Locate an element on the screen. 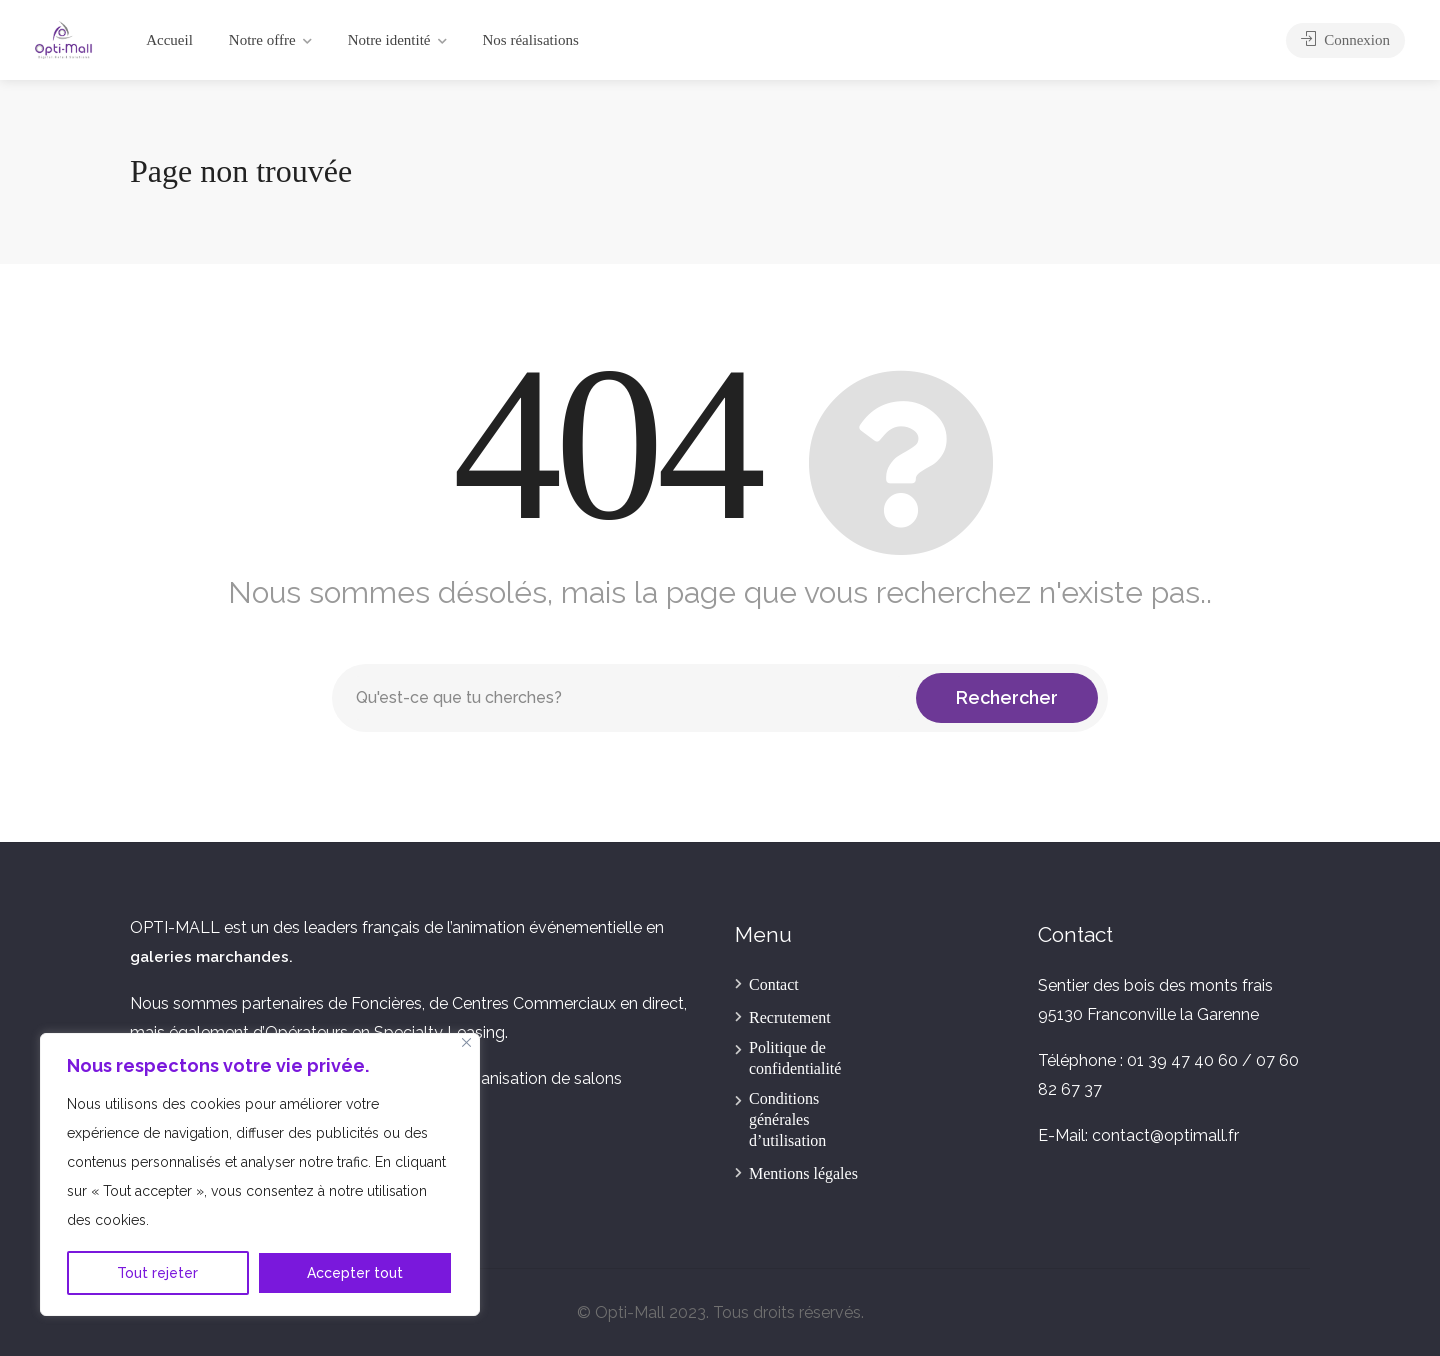 This screenshot has height=1356, width=1440. Contact is located at coordinates (774, 984).